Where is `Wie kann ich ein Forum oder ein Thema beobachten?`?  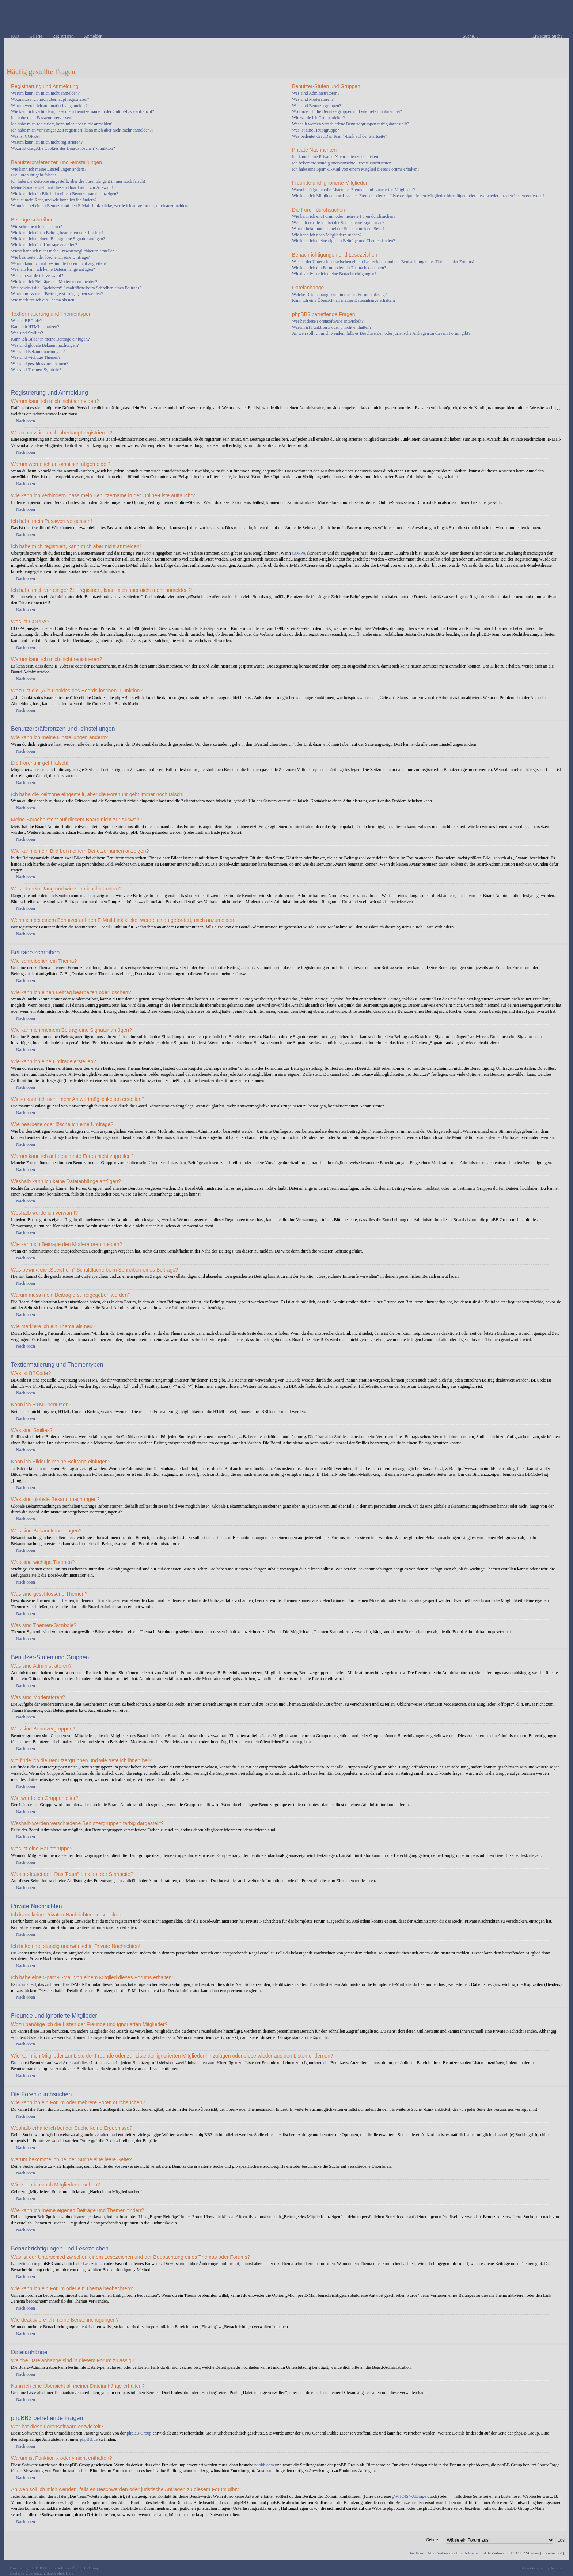 Wie kann ich ein Forum oder ein Thema beobachten? is located at coordinates (339, 267).